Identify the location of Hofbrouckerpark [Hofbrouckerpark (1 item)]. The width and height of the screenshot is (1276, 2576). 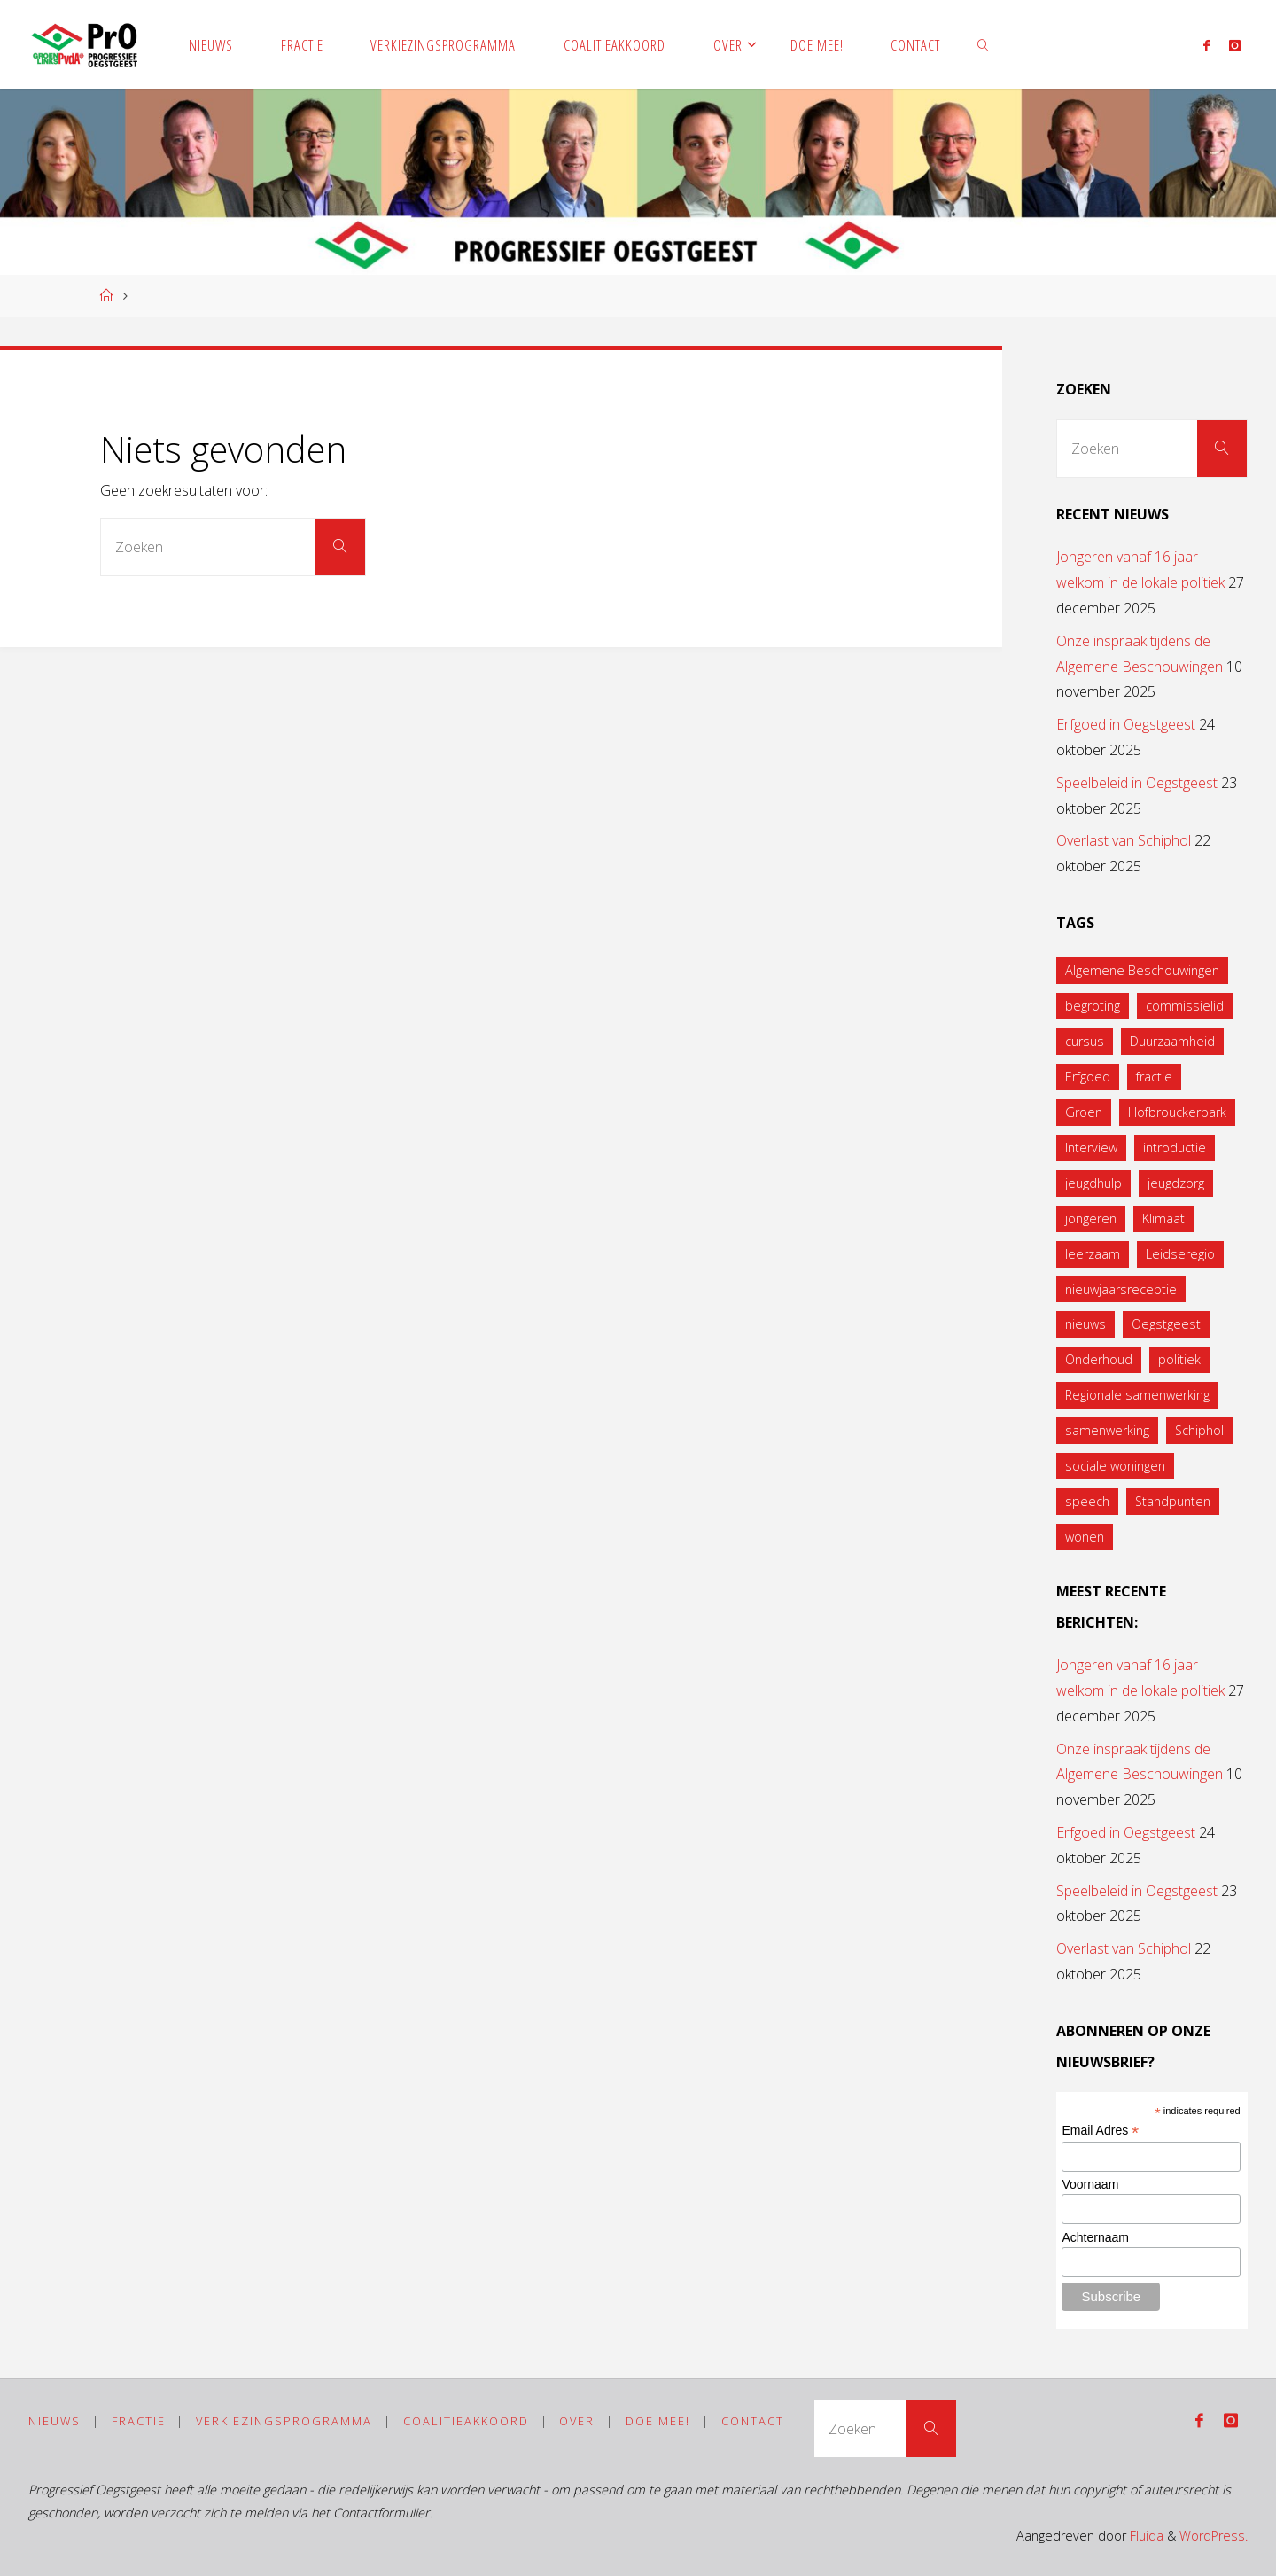
(1177, 1112).